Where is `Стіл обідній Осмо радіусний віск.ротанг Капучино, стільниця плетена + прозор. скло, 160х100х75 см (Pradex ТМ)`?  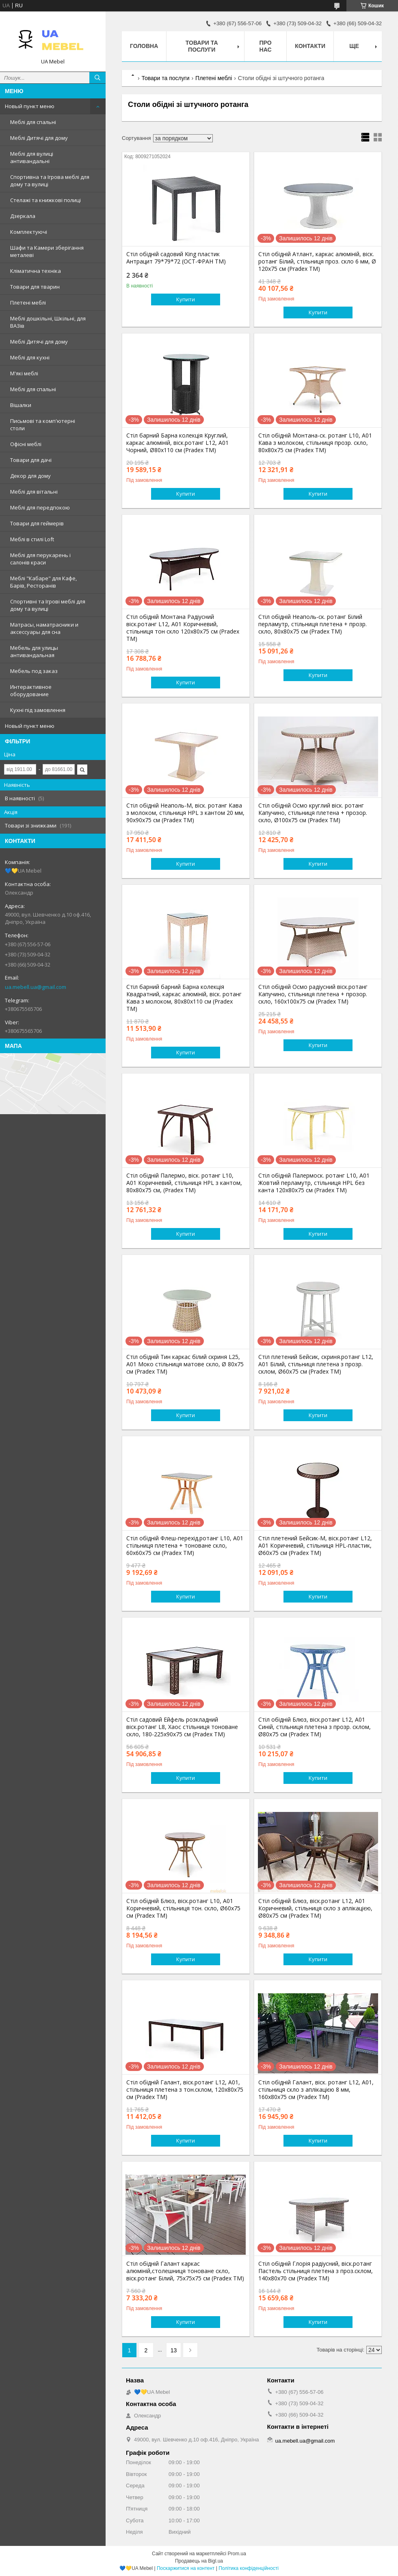
Стіл обідній Осмо радіусний віск.ротанг Капучино, стільниця плетена + прозор. скло, 160х100х75 см (Pradex ТМ) is located at coordinates (313, 994).